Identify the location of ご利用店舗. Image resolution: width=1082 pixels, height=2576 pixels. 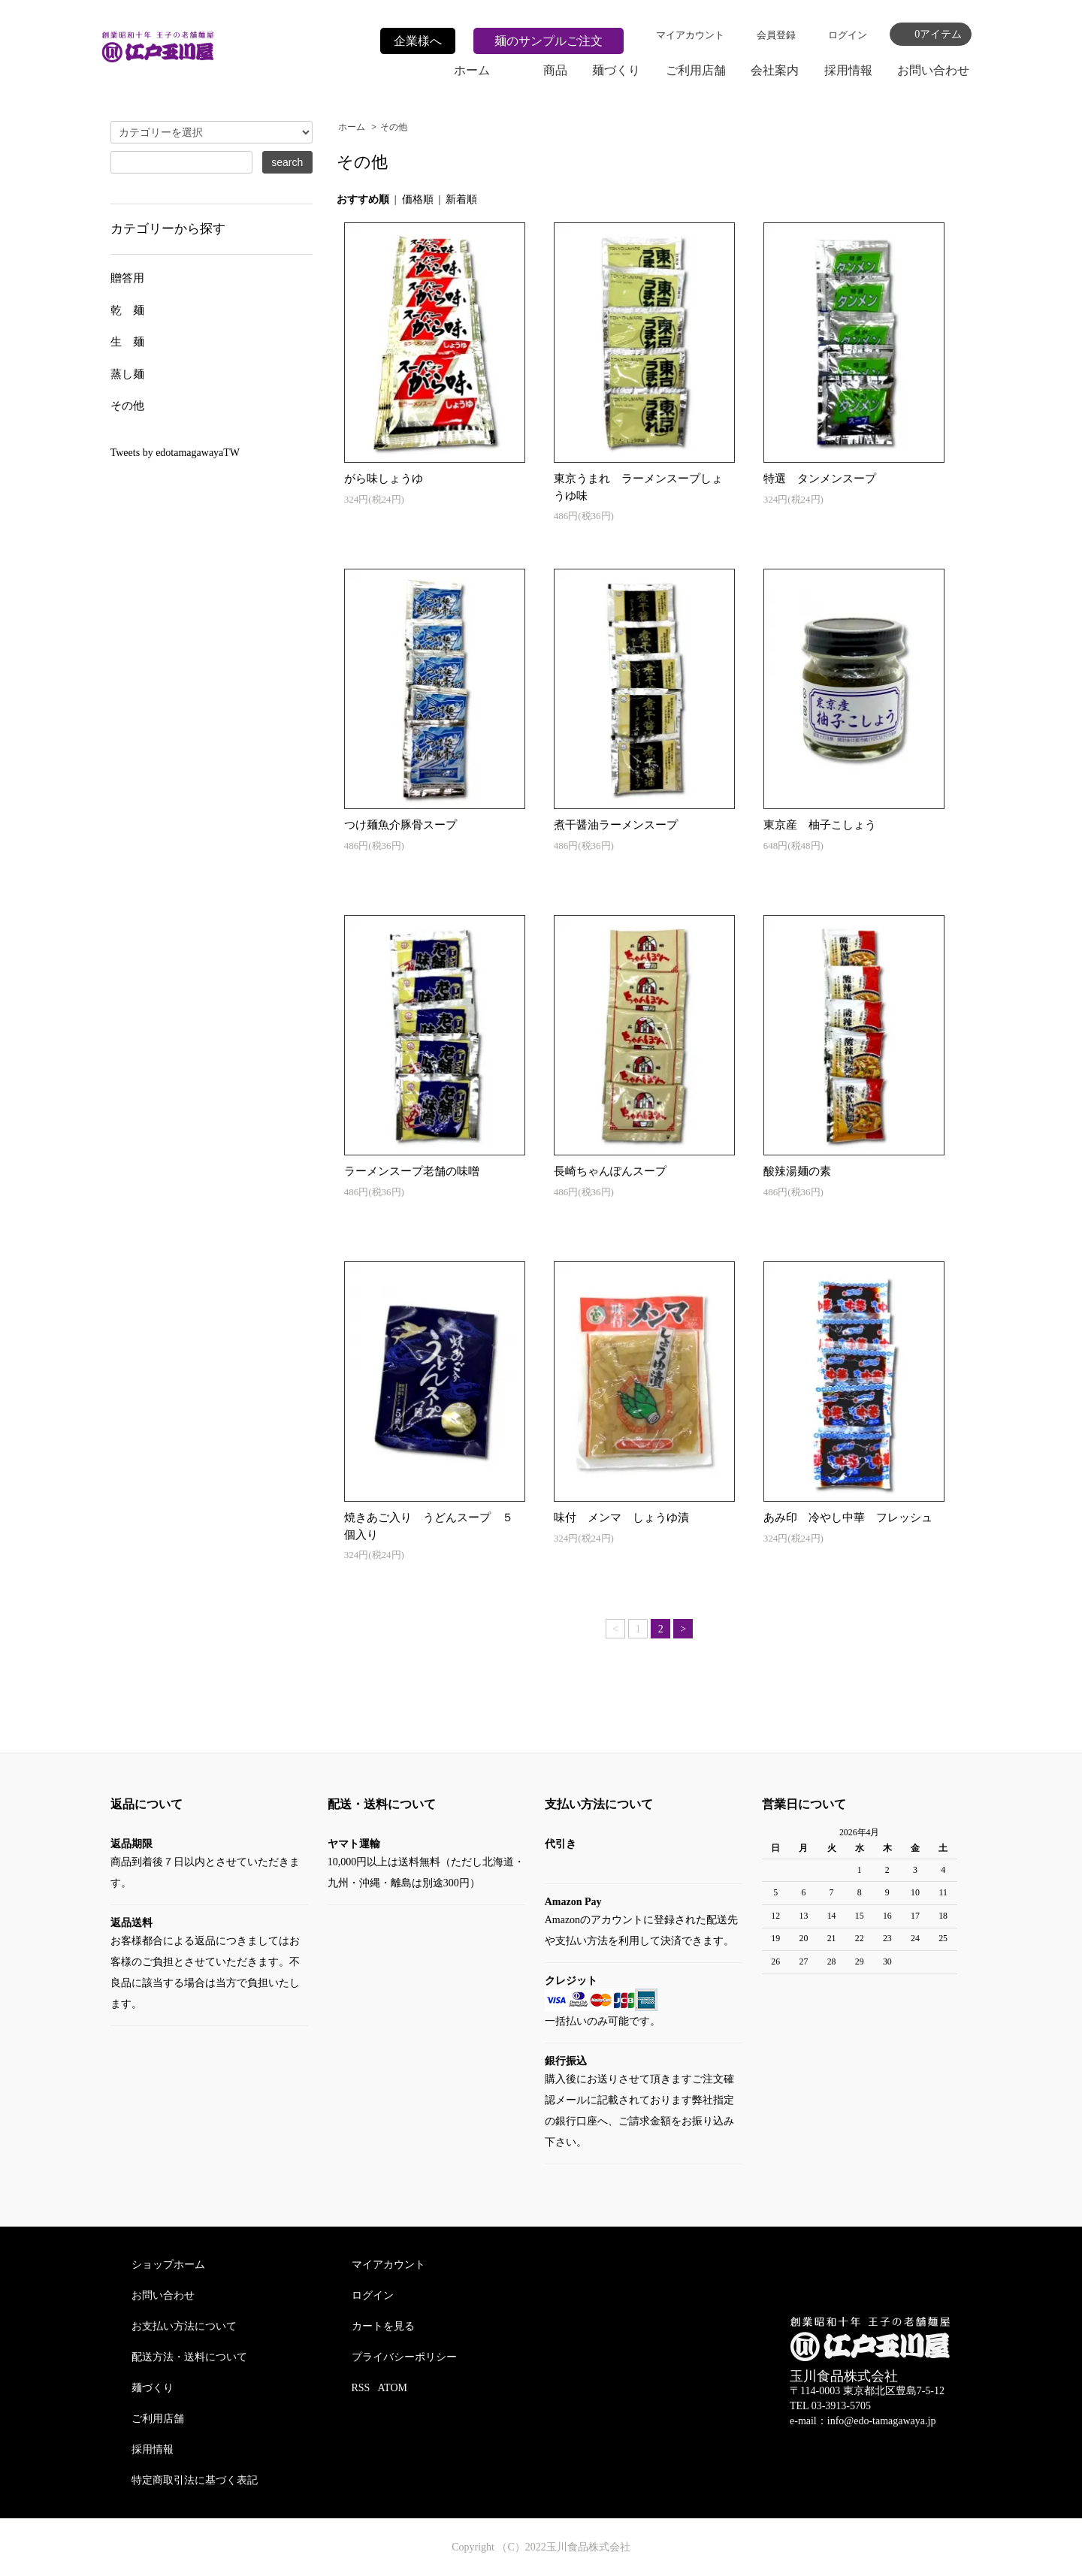
(696, 70).